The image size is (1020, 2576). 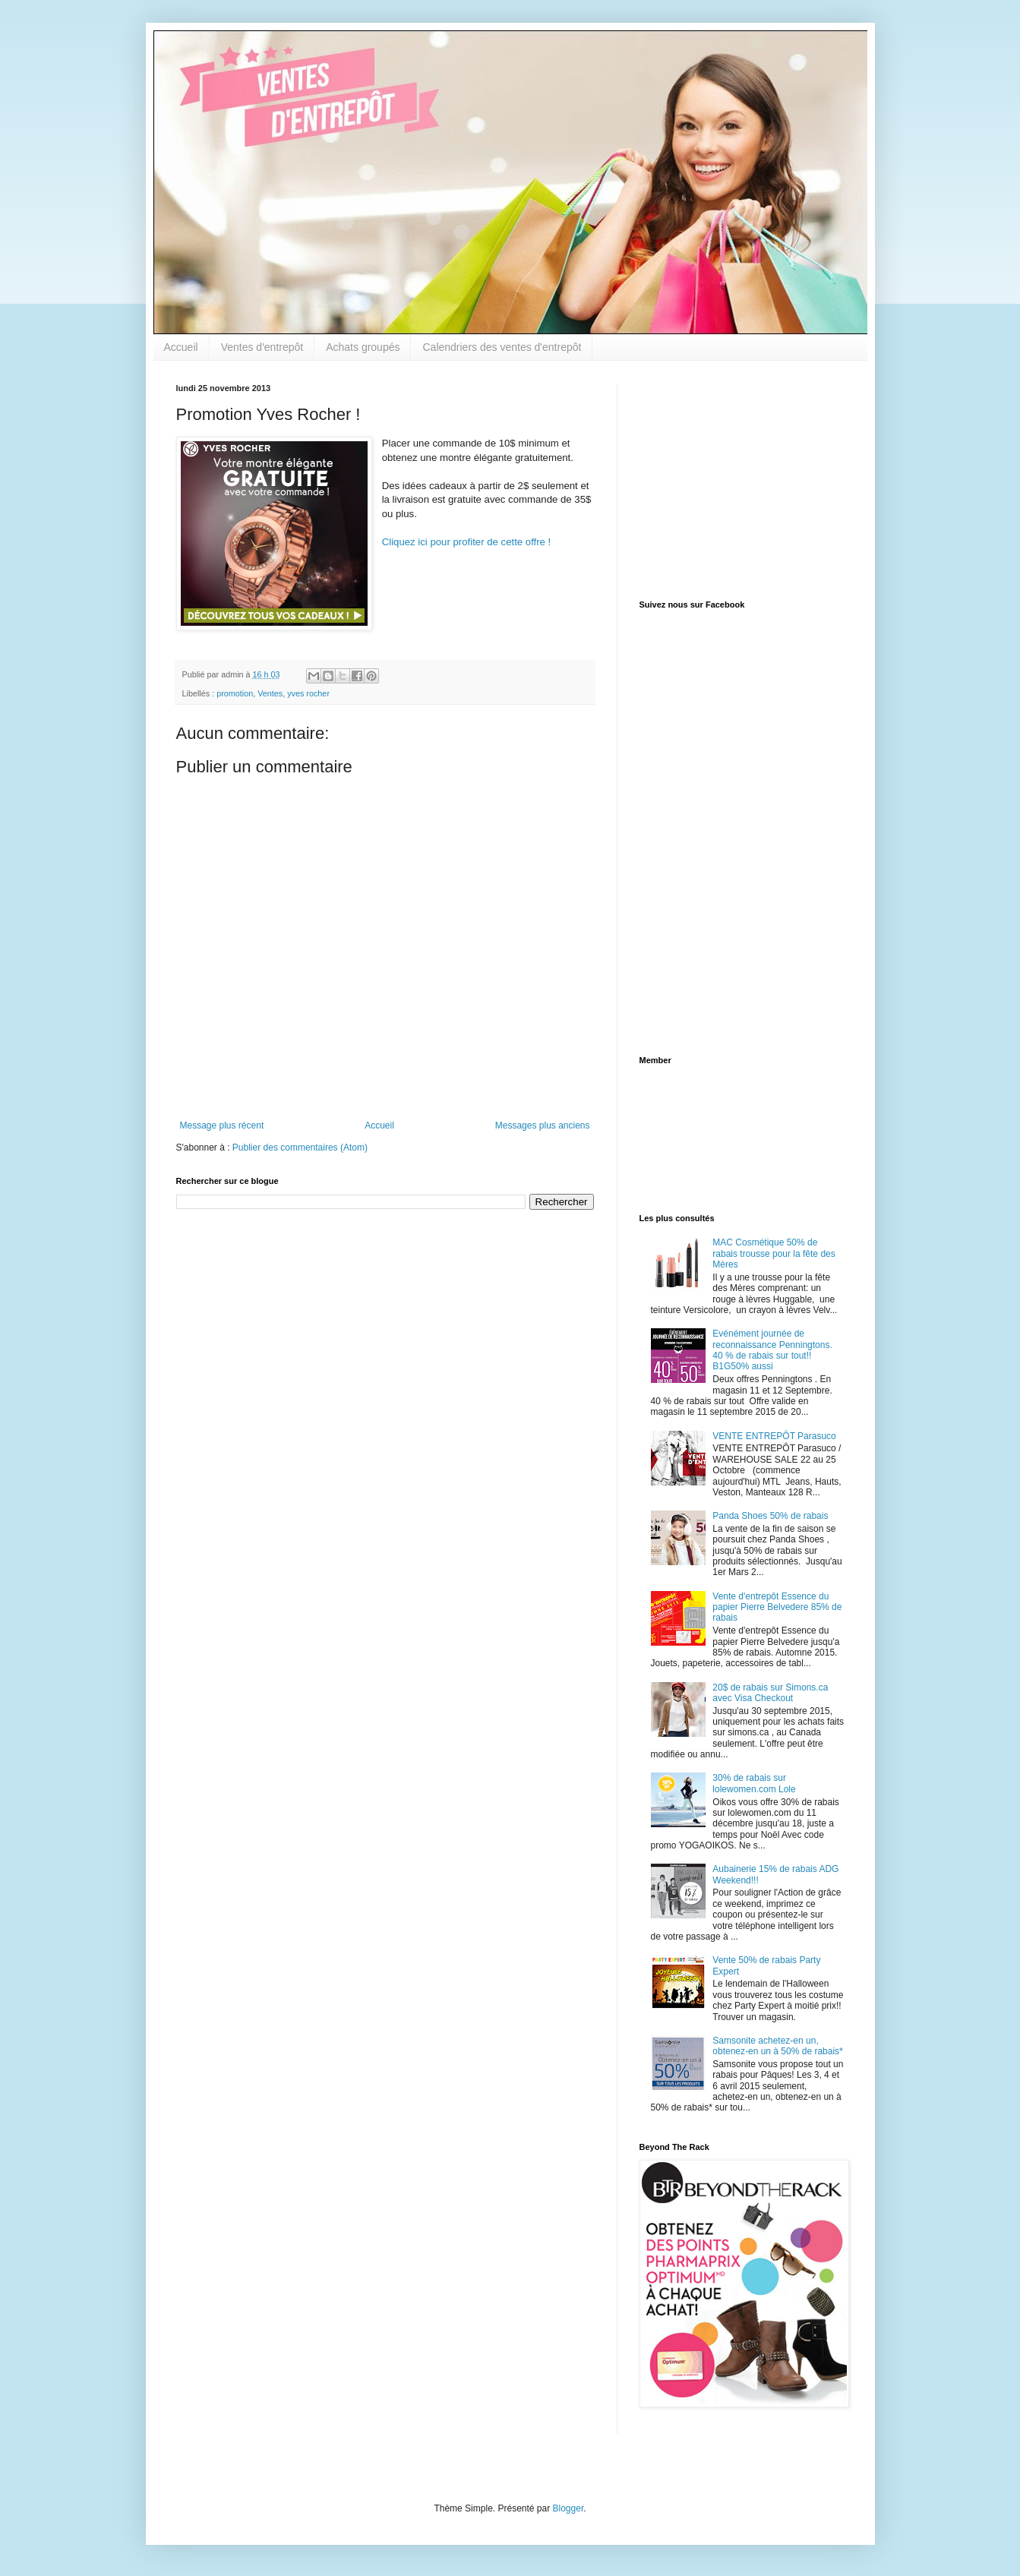 I want to click on MAC Cosmétique 50% de rabais trousse pour la fête des Mères, so click(x=773, y=1253).